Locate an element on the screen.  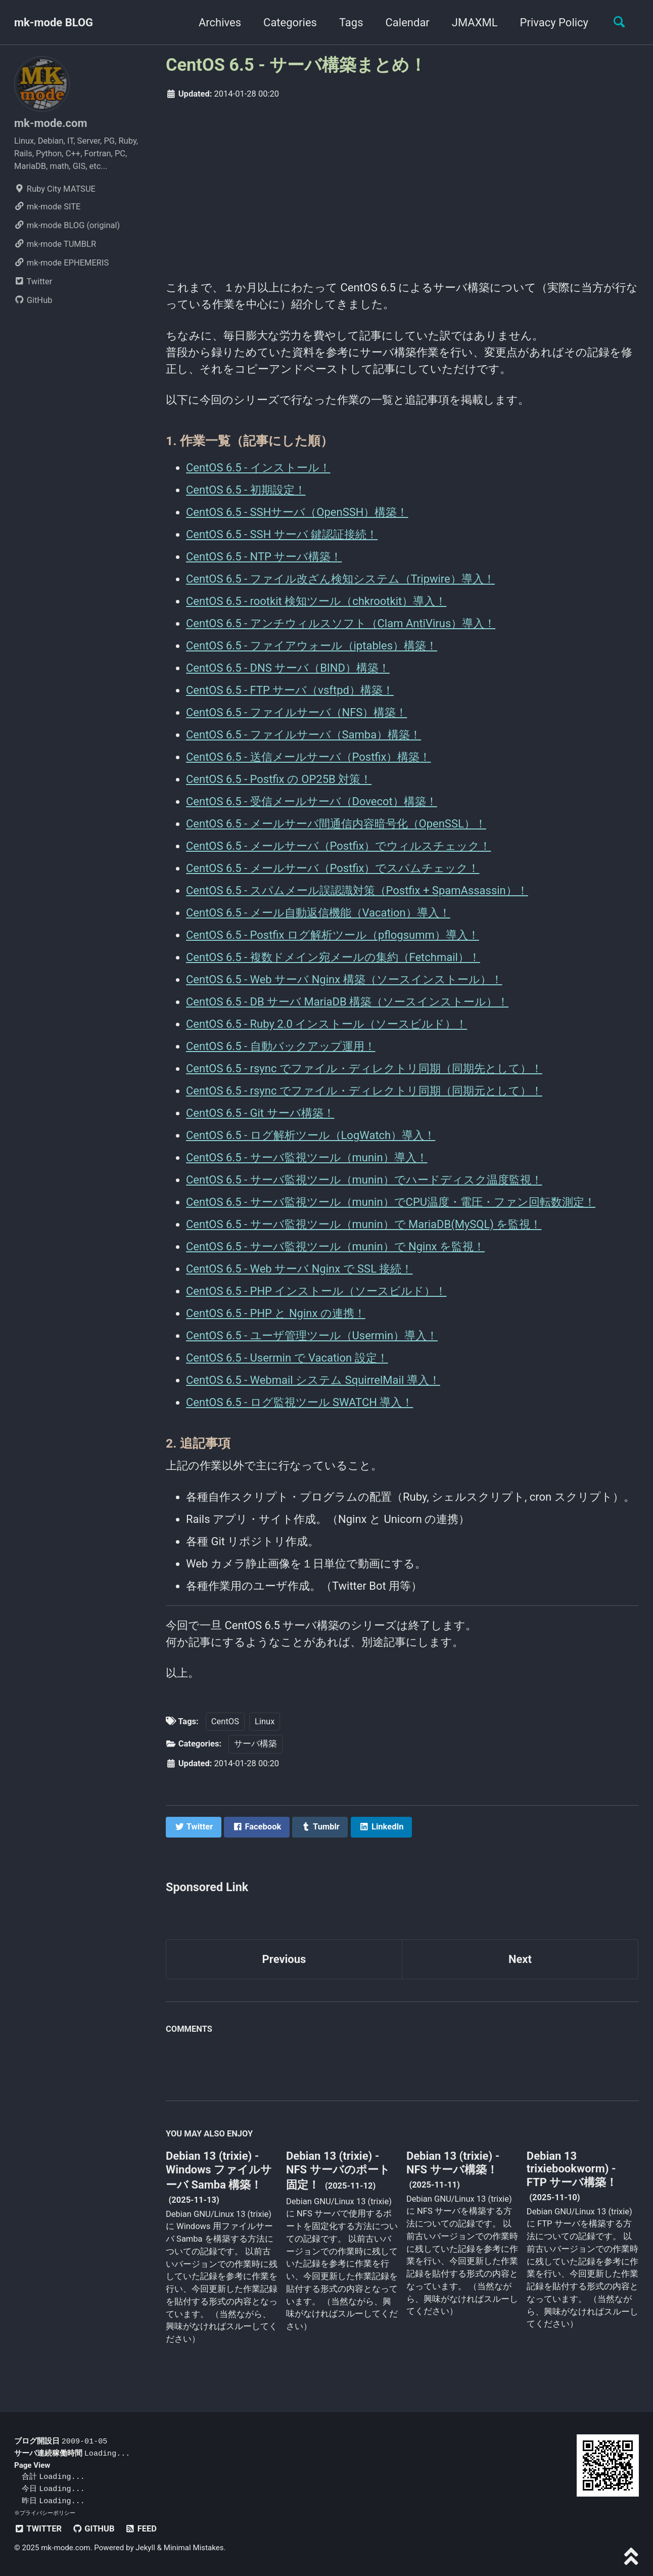
CentOS 6.5 - アンチウィルスソフト（Clam AntiVirus）導入！ is located at coordinates (340, 623).